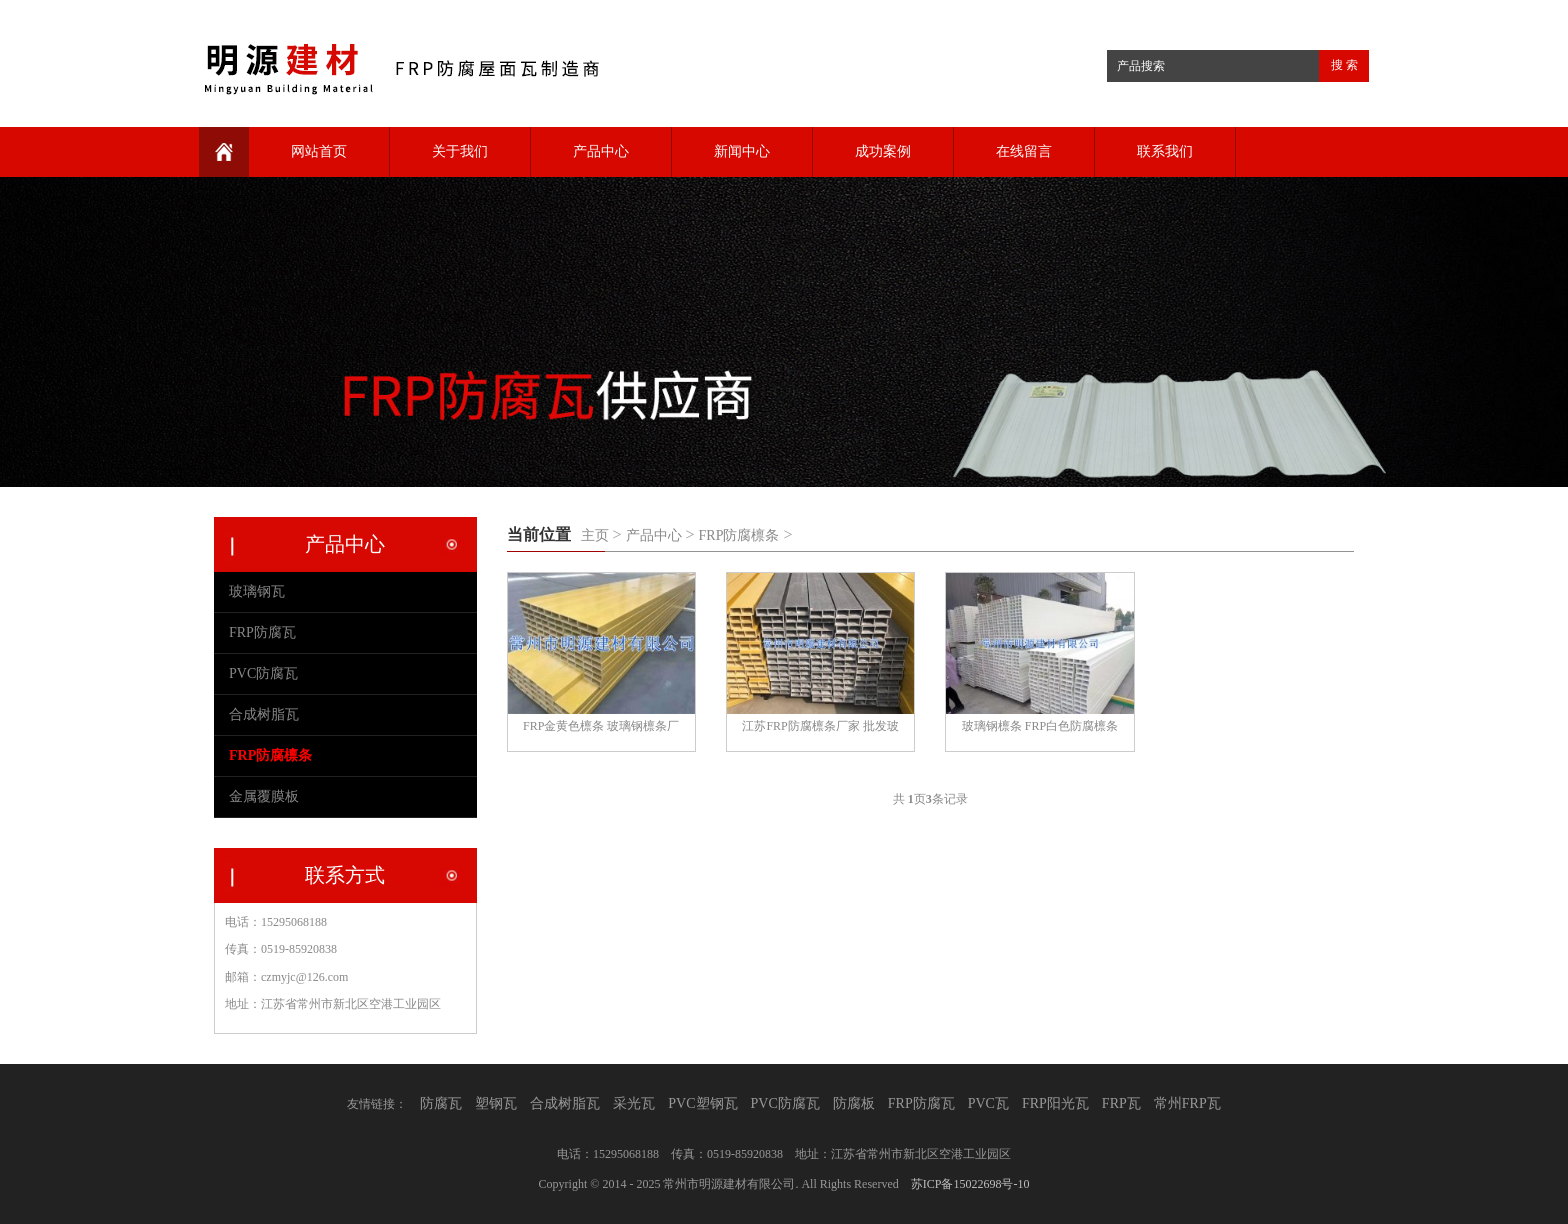 The width and height of the screenshot is (1568, 1224). Describe the element at coordinates (264, 714) in the screenshot. I see `合成树脂瓦` at that location.